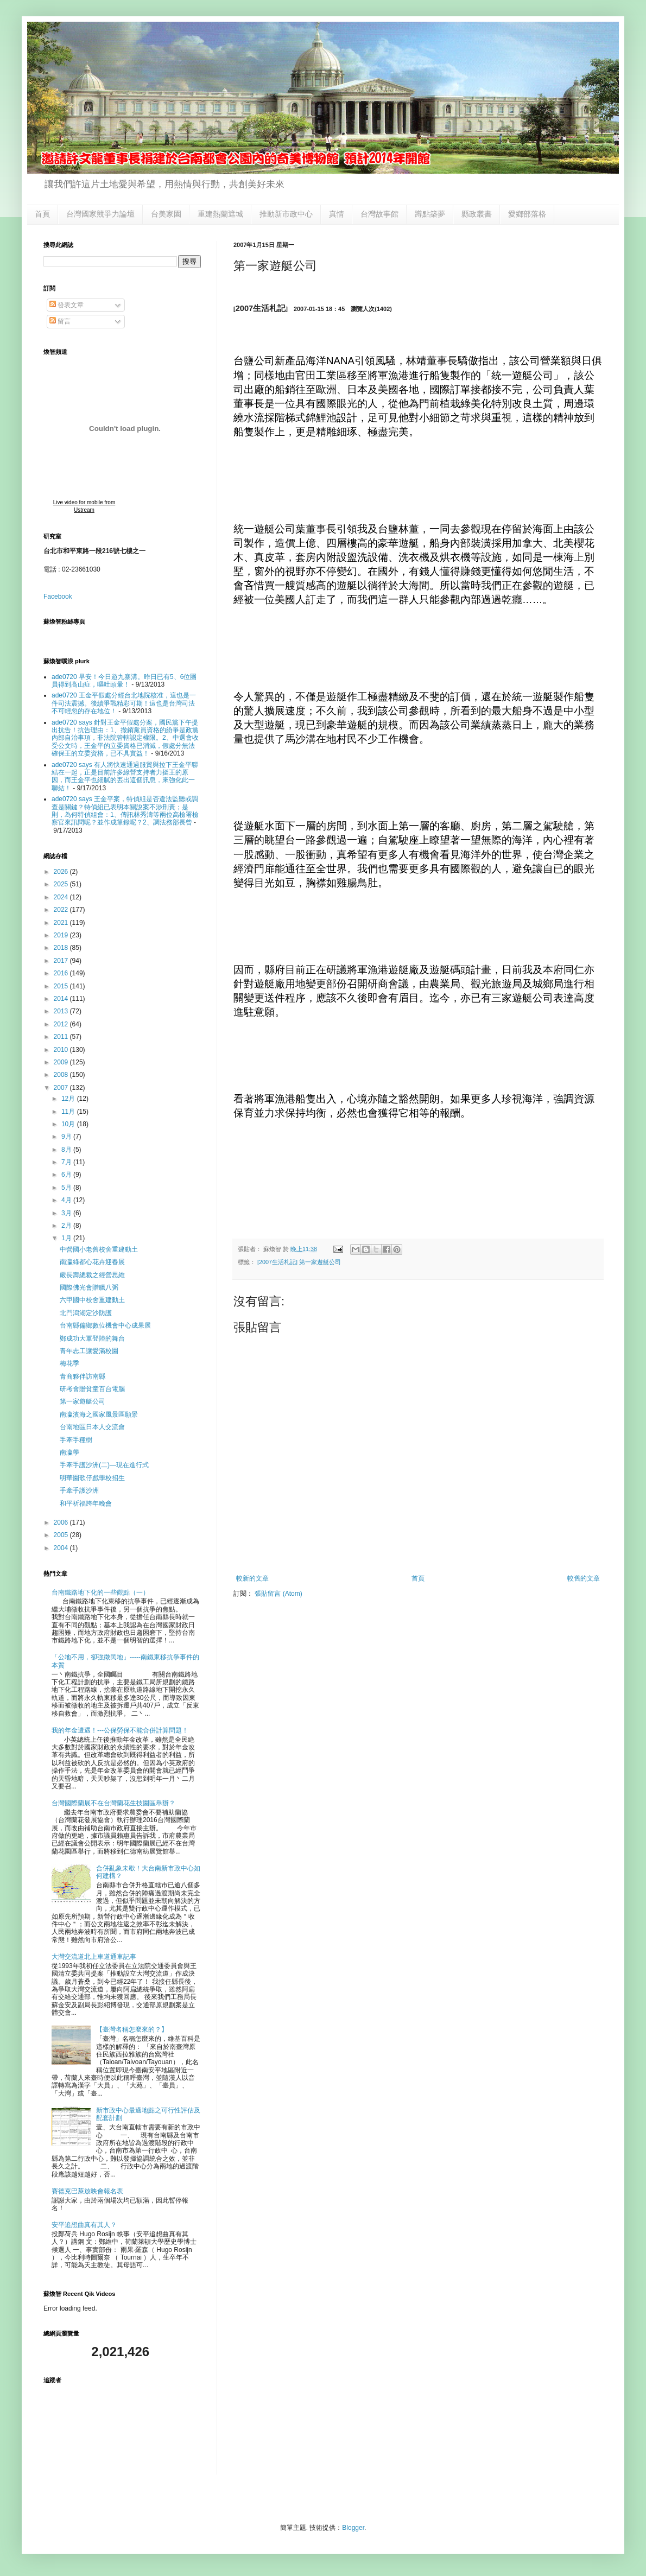 The width and height of the screenshot is (646, 2576). What do you see at coordinates (62, 973) in the screenshot?
I see `2016` at bounding box center [62, 973].